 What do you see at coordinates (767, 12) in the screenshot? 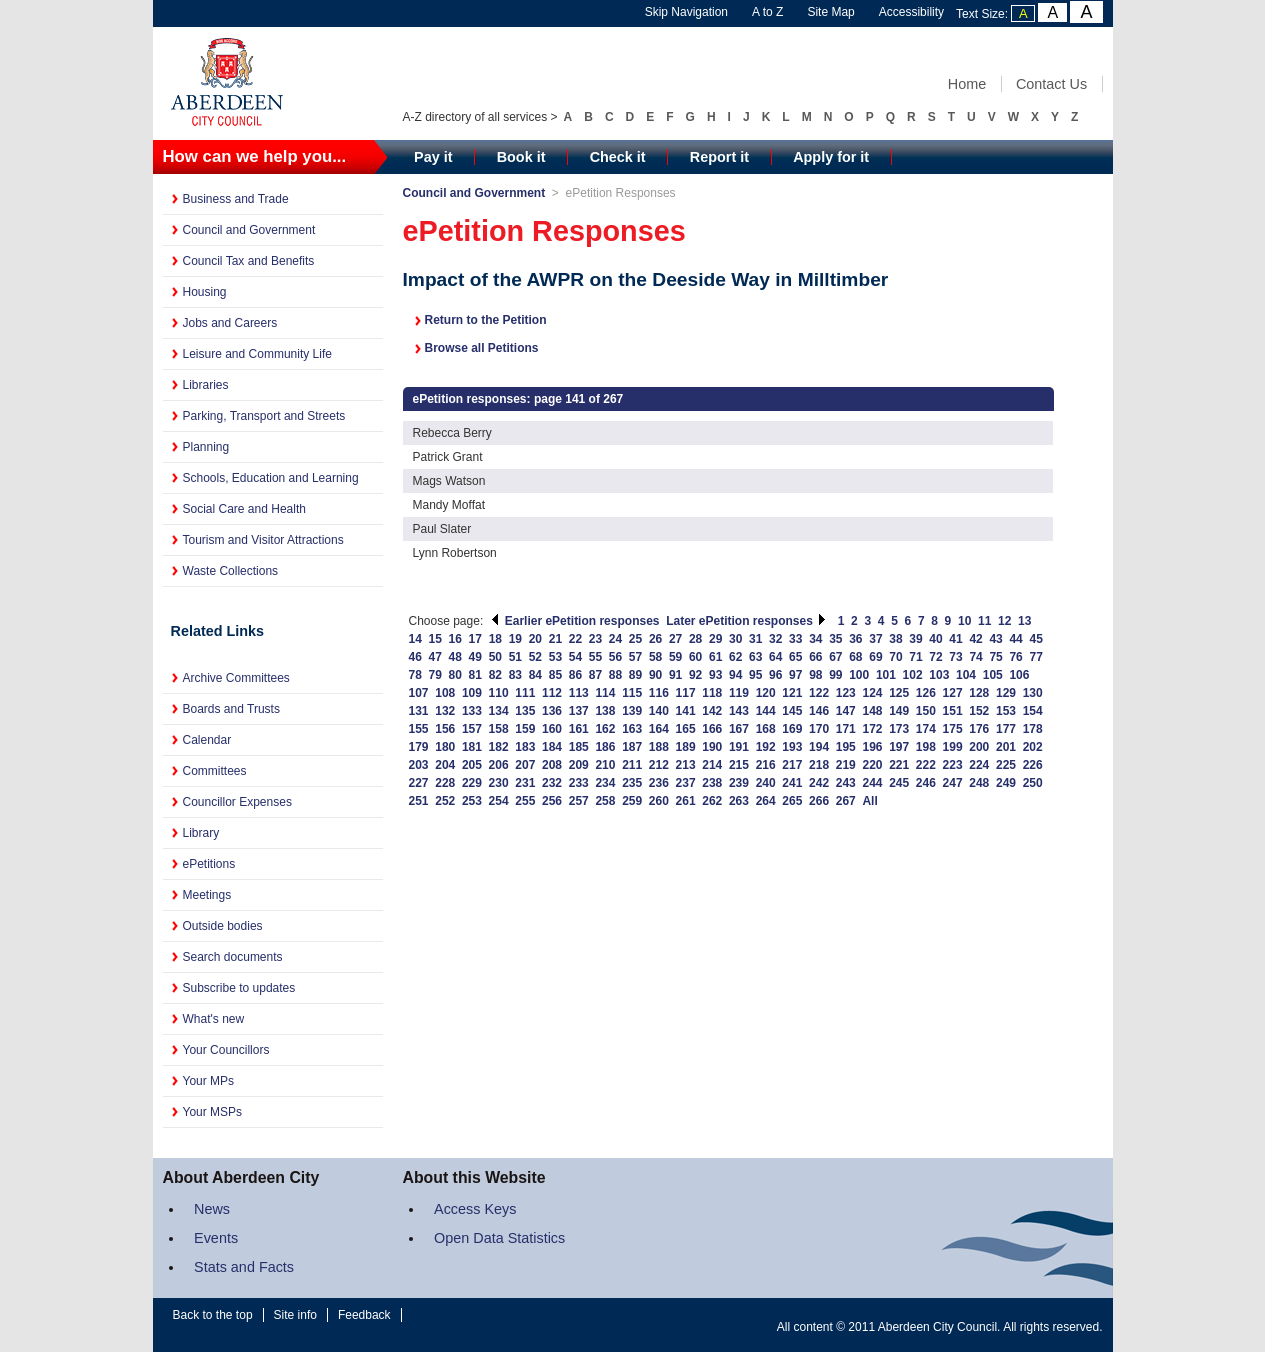
I see `A to Z` at bounding box center [767, 12].